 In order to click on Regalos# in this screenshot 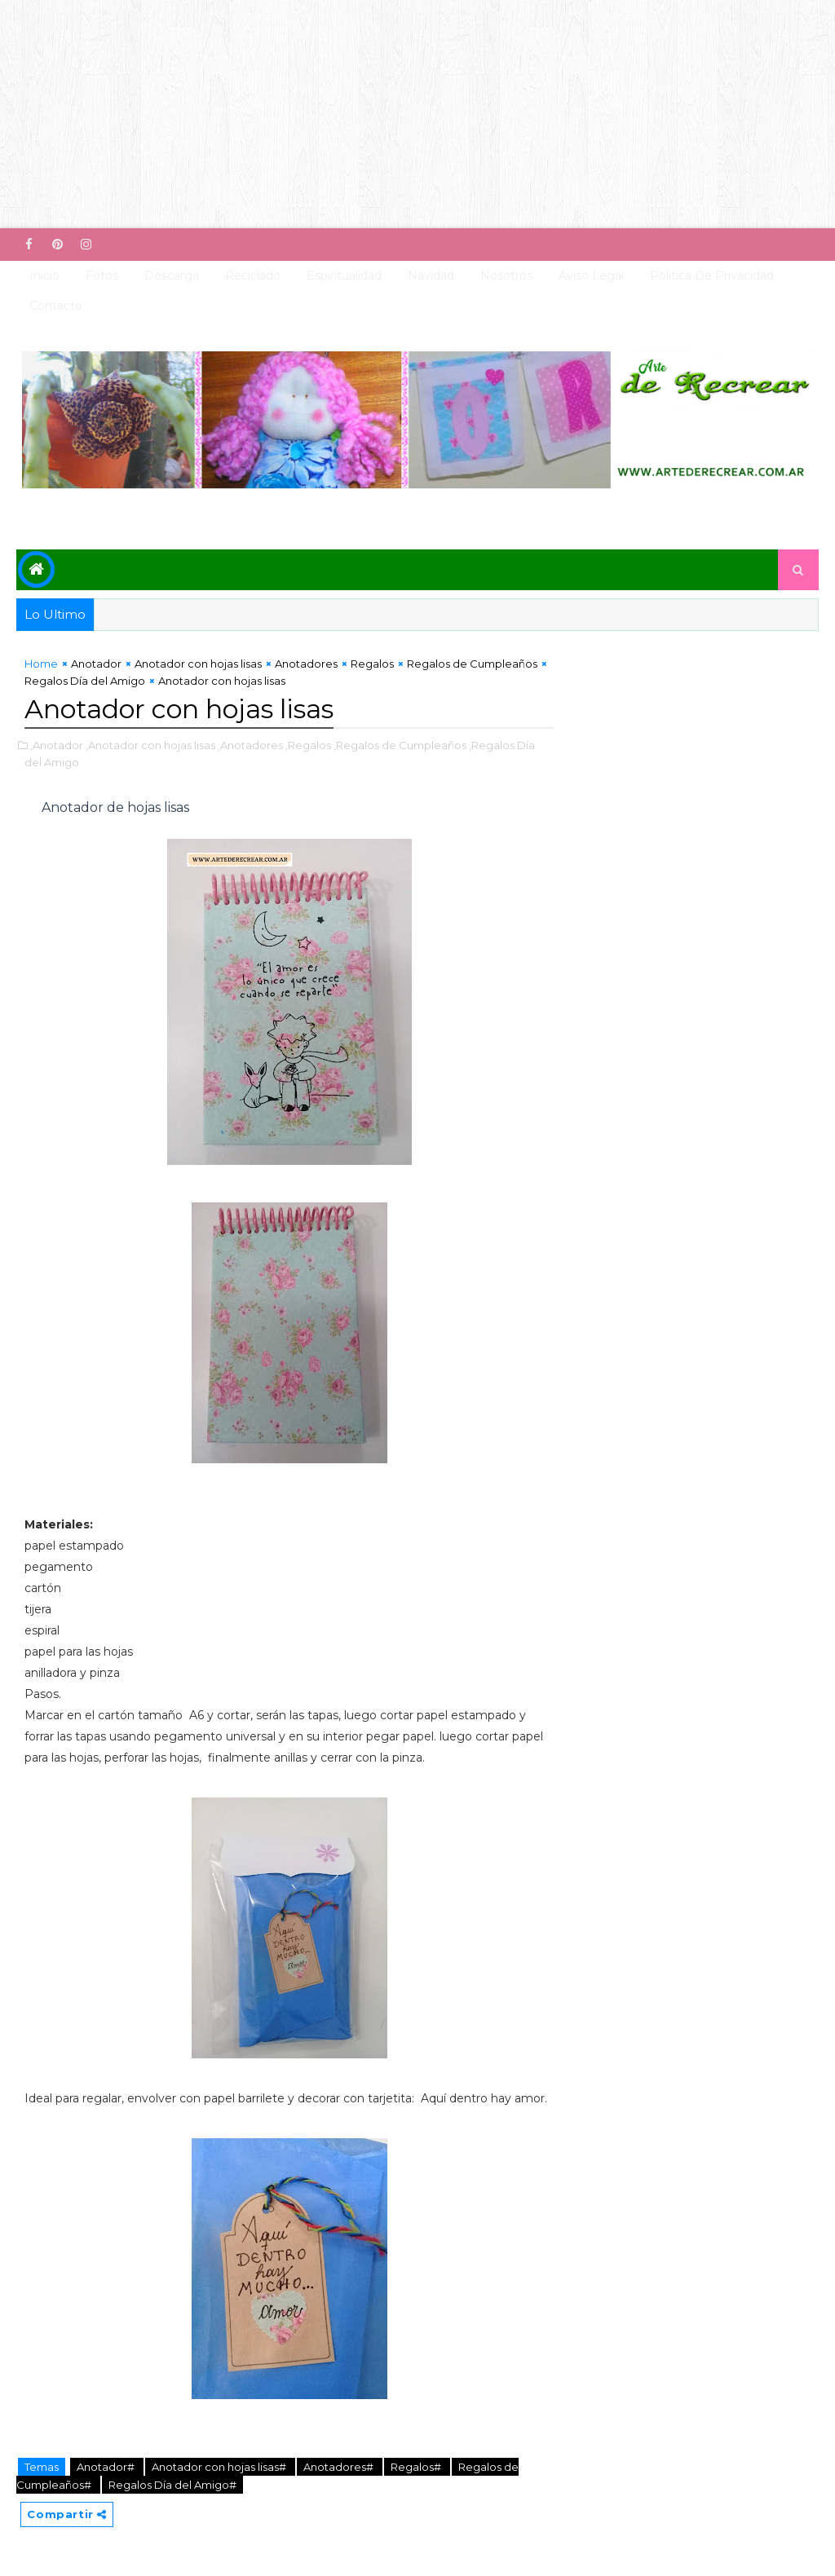, I will do `click(417, 2466)`.